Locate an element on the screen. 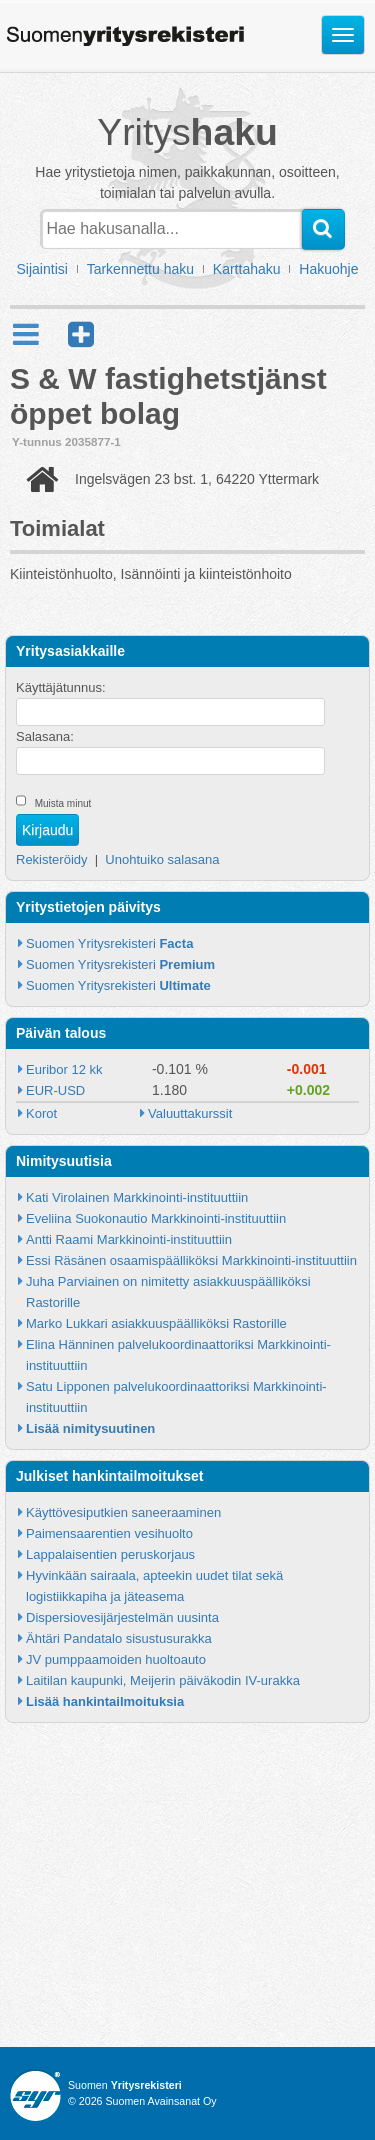  Eveliina Suokonautio Markkinointi-instituuttiin is located at coordinates (156, 1218).